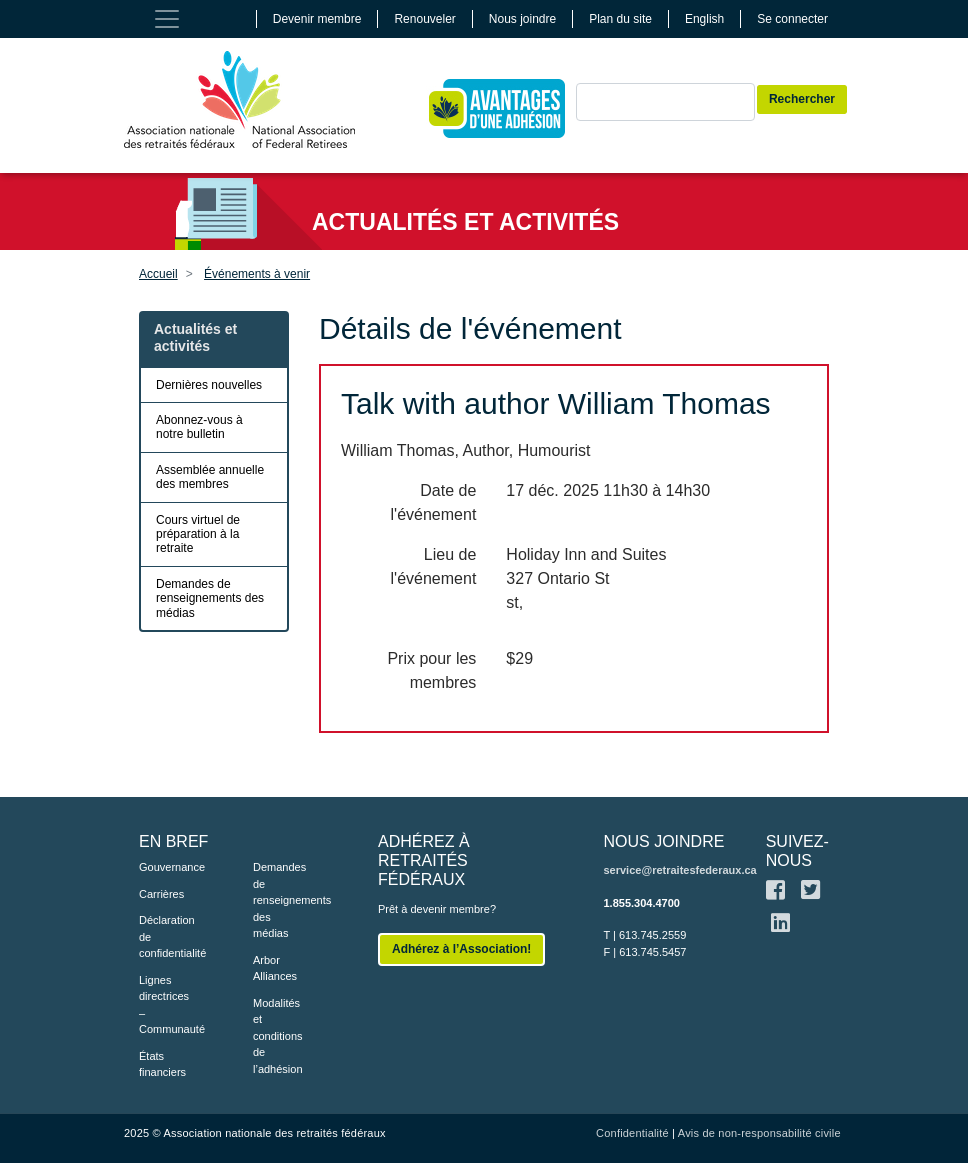 This screenshot has height=1163, width=968. Describe the element at coordinates (632, 1133) in the screenshot. I see `Confidentialité` at that location.